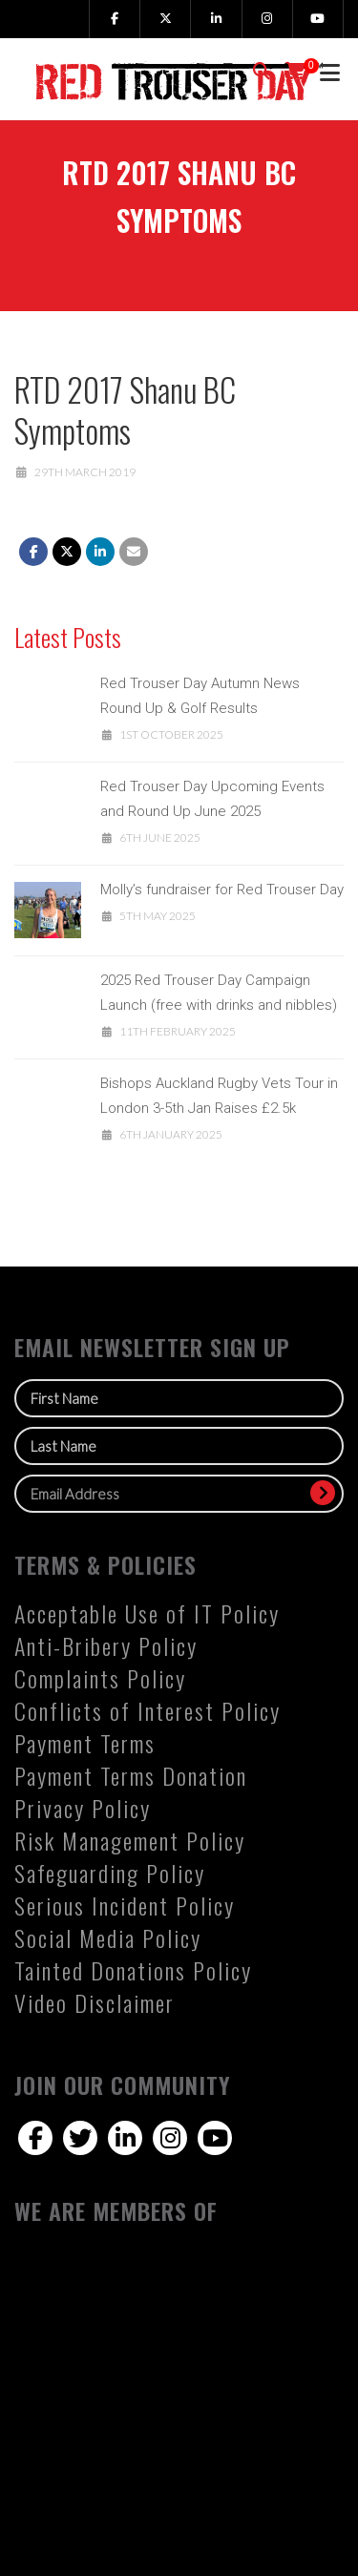 The height and width of the screenshot is (2576, 358). What do you see at coordinates (109, 1872) in the screenshot?
I see `Safeguarding Policy` at bounding box center [109, 1872].